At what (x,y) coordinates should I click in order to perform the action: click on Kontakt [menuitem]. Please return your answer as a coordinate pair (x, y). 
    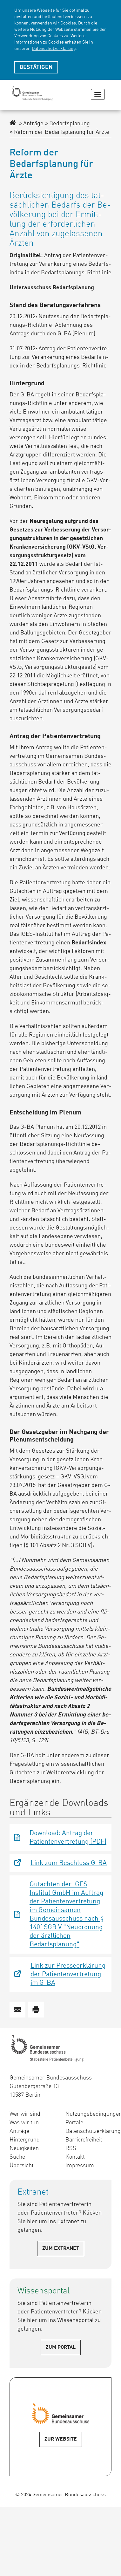
    Looking at the image, I should click on (75, 2157).